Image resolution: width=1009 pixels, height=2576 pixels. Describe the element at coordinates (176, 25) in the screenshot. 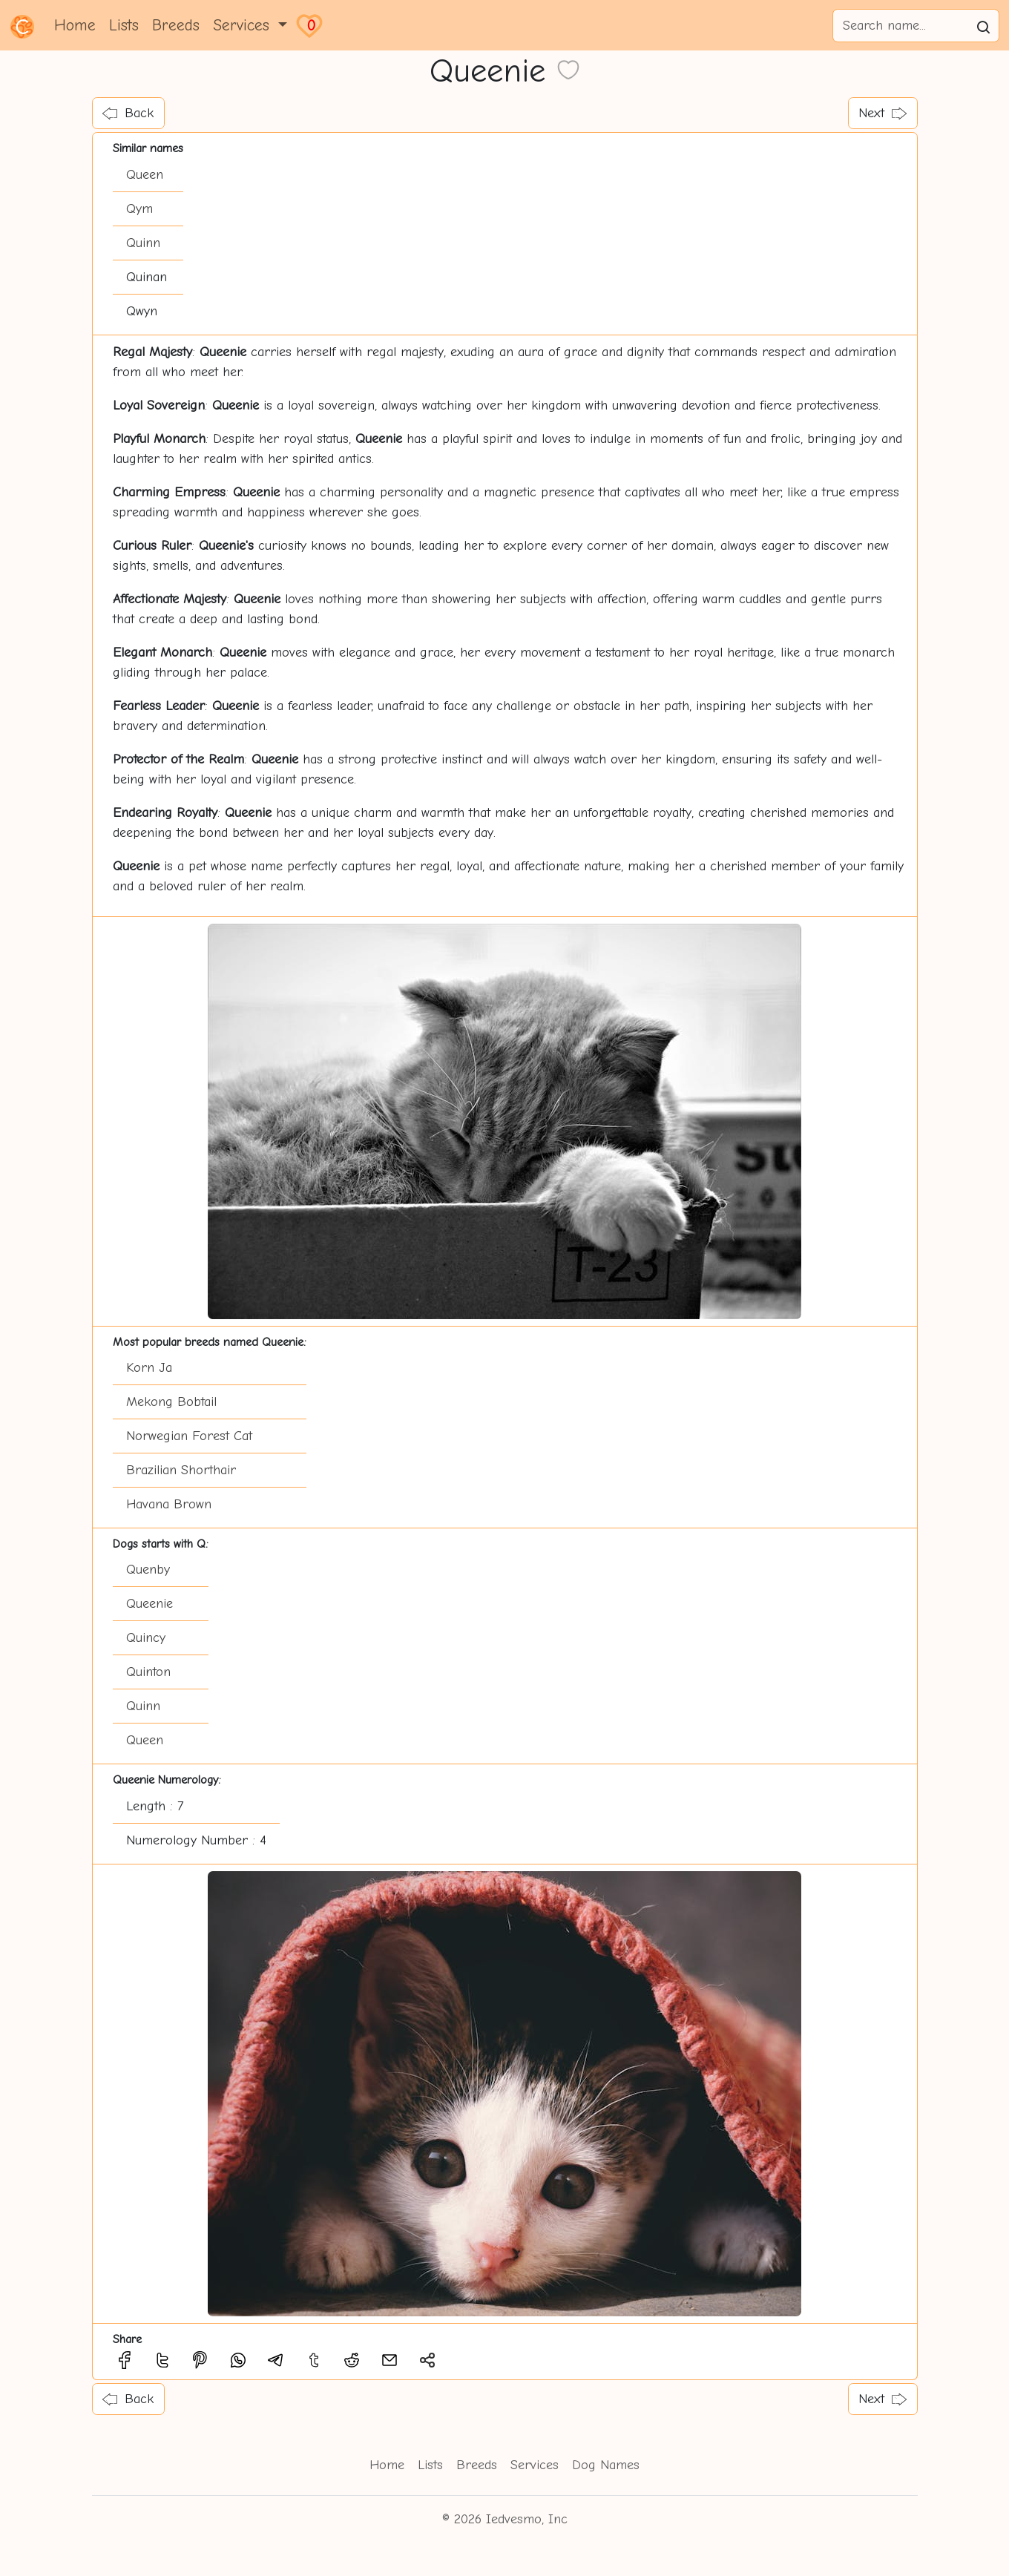

I see `Breeds` at that location.